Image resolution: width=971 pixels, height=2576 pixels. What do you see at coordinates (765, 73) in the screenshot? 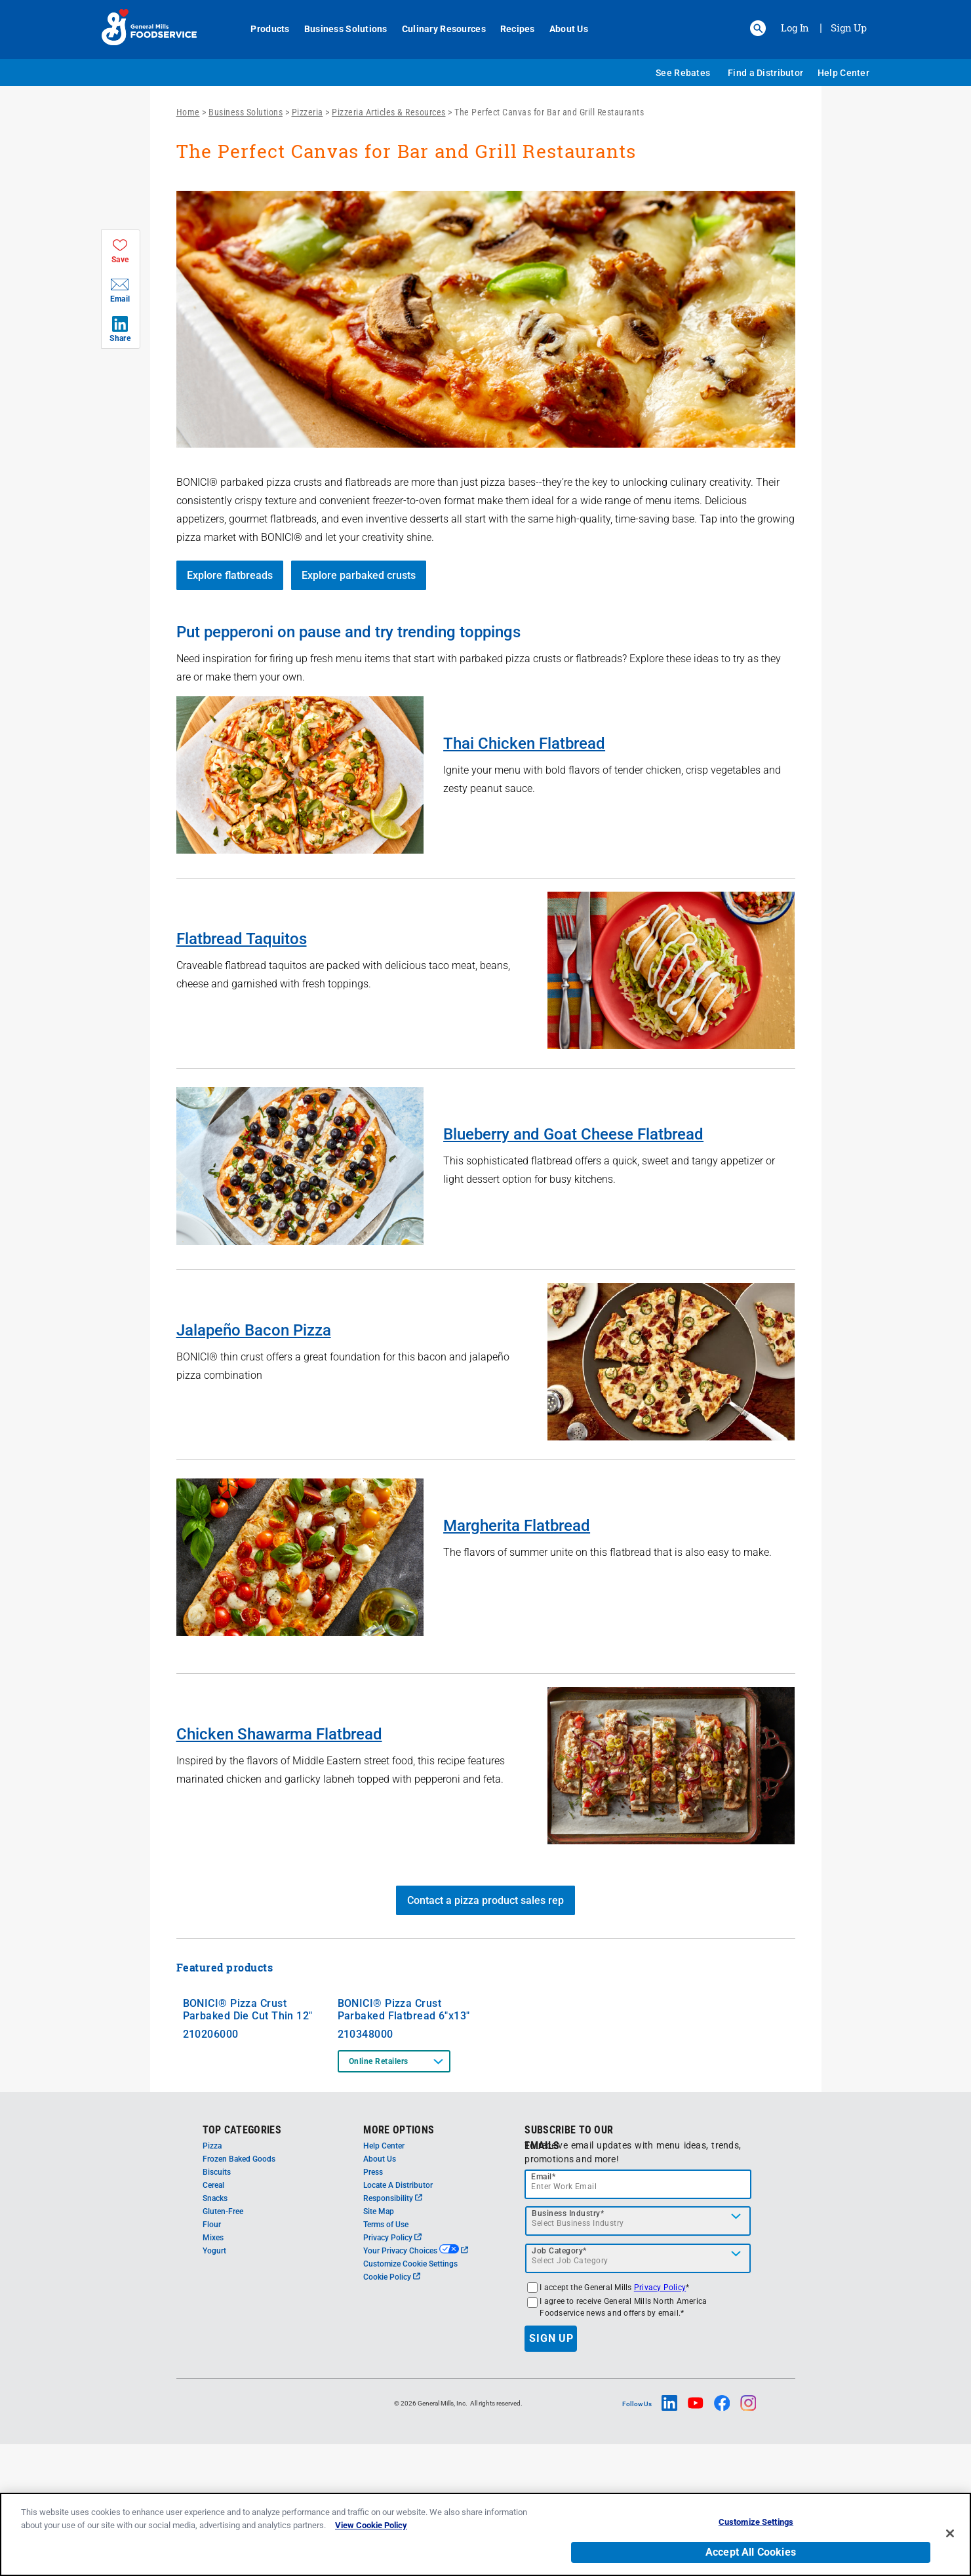
I see `Find a Distributor` at bounding box center [765, 73].